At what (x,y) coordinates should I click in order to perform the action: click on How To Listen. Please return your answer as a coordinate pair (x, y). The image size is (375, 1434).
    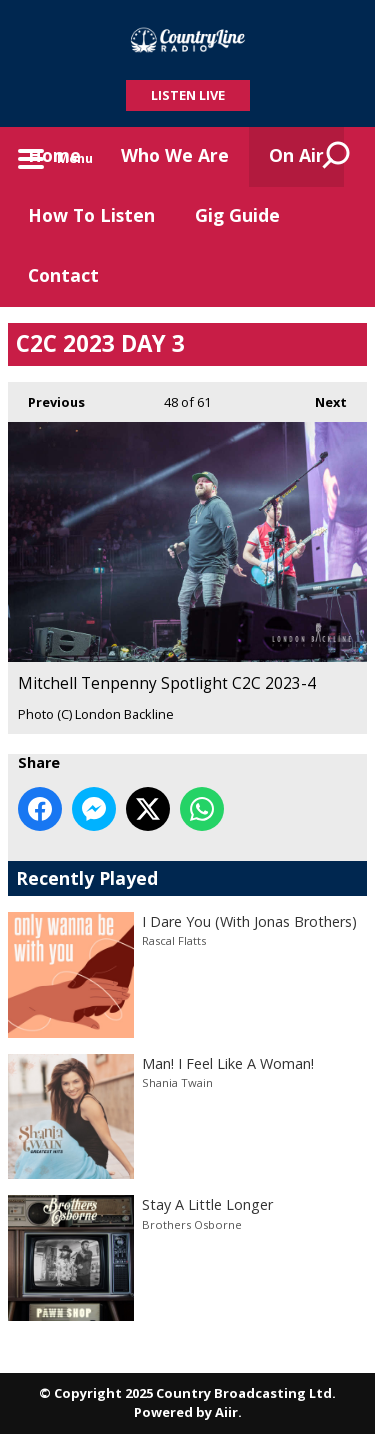
    Looking at the image, I should click on (91, 215).